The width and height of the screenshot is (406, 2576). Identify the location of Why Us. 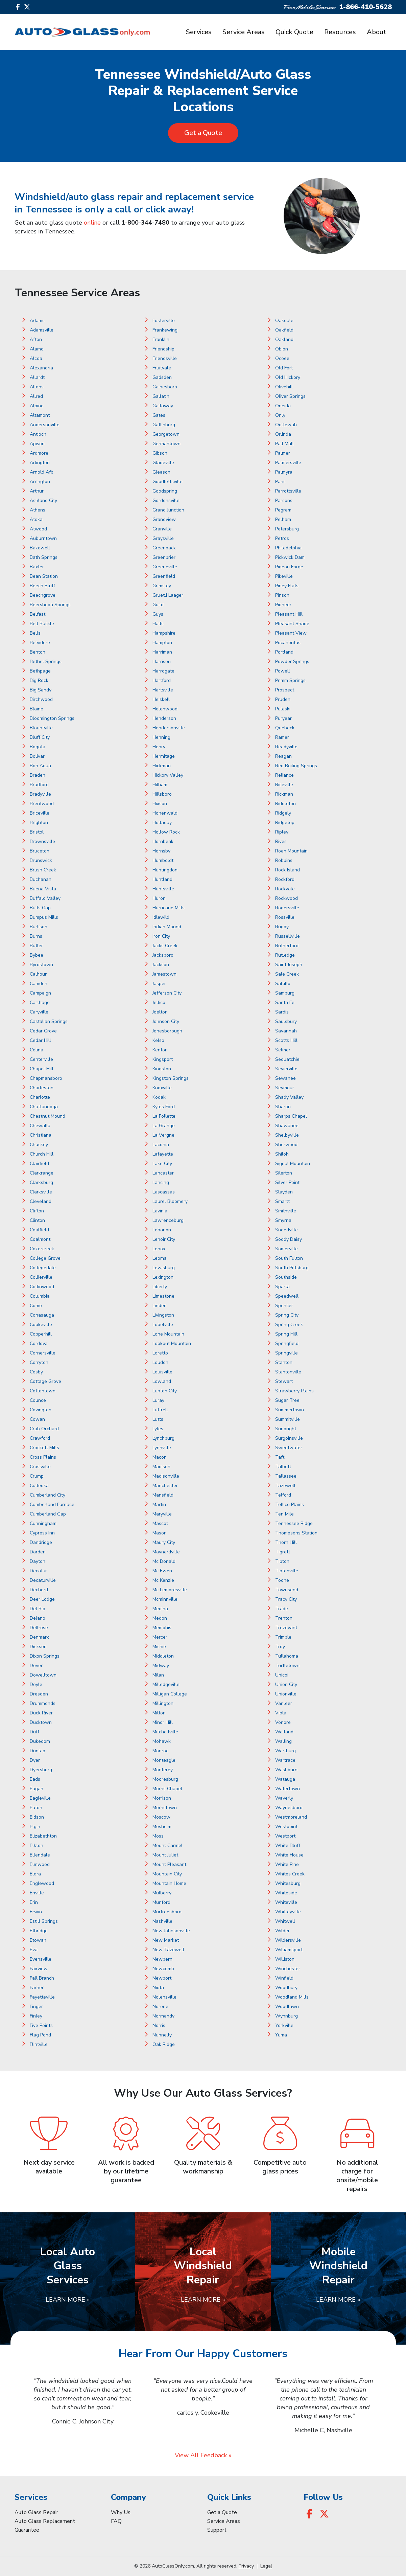
(120, 2512).